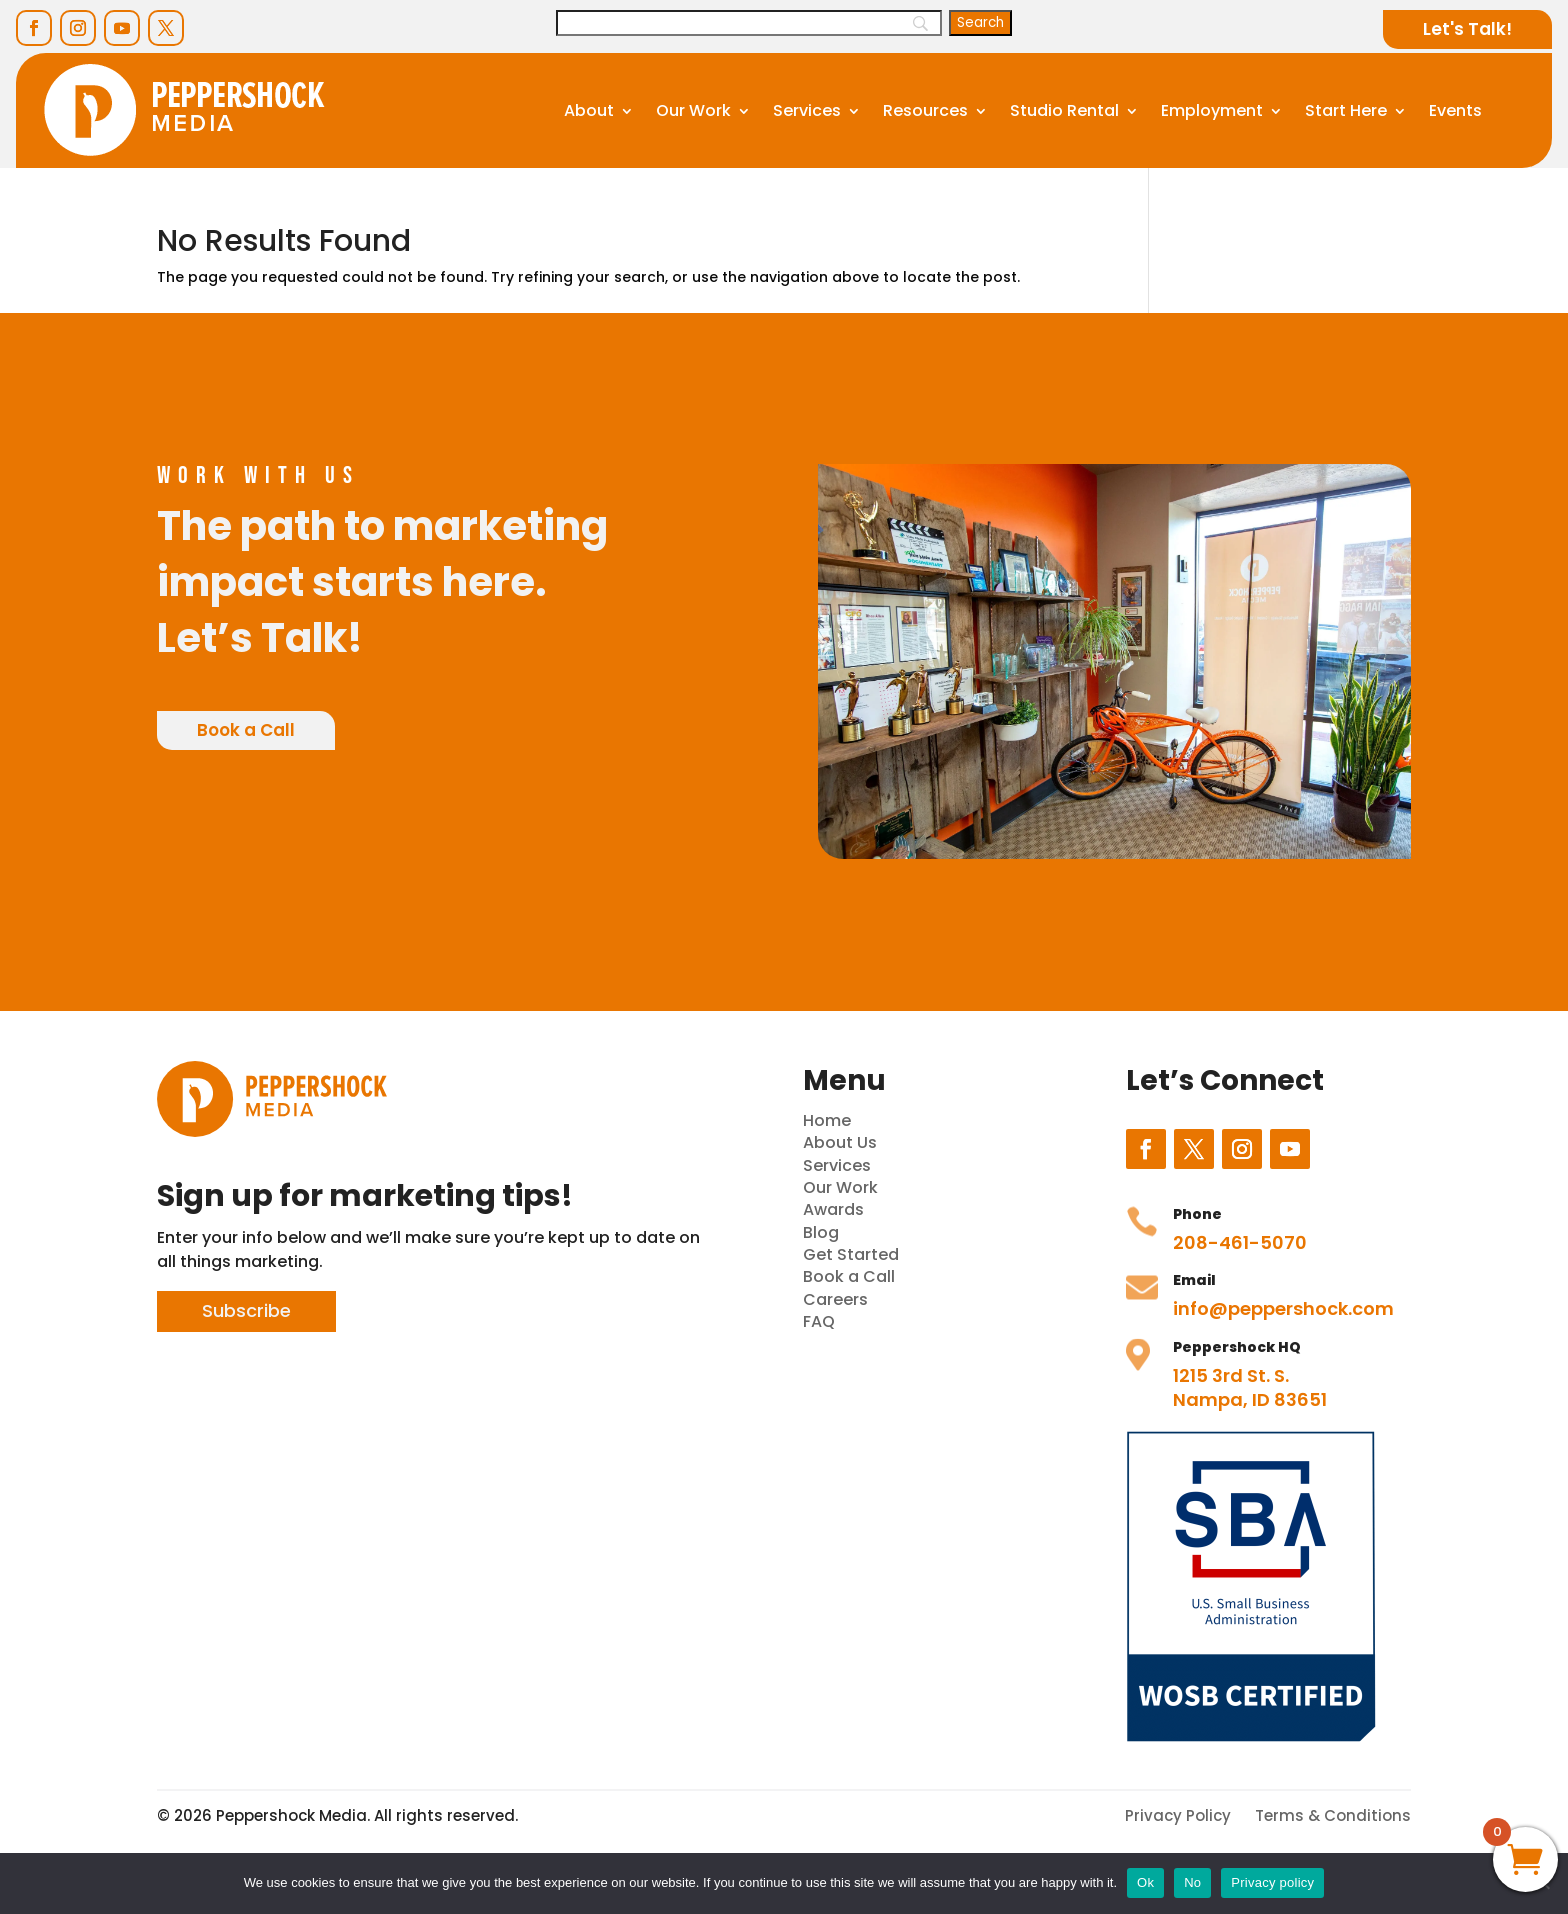 The height and width of the screenshot is (1914, 1568). I want to click on Home, so click(827, 1120).